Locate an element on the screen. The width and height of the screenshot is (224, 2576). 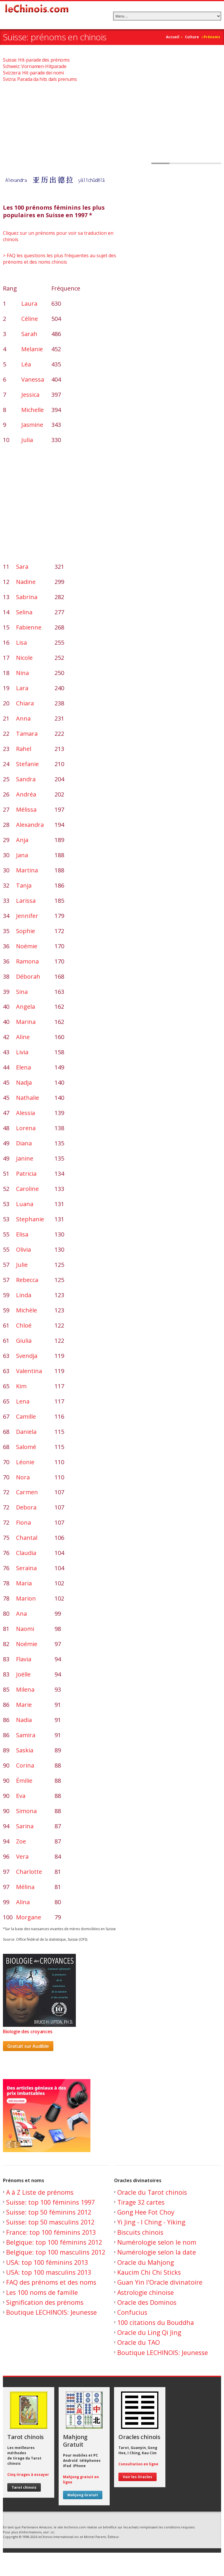
USA: top 100 féminins 2013 is located at coordinates (47, 2262).